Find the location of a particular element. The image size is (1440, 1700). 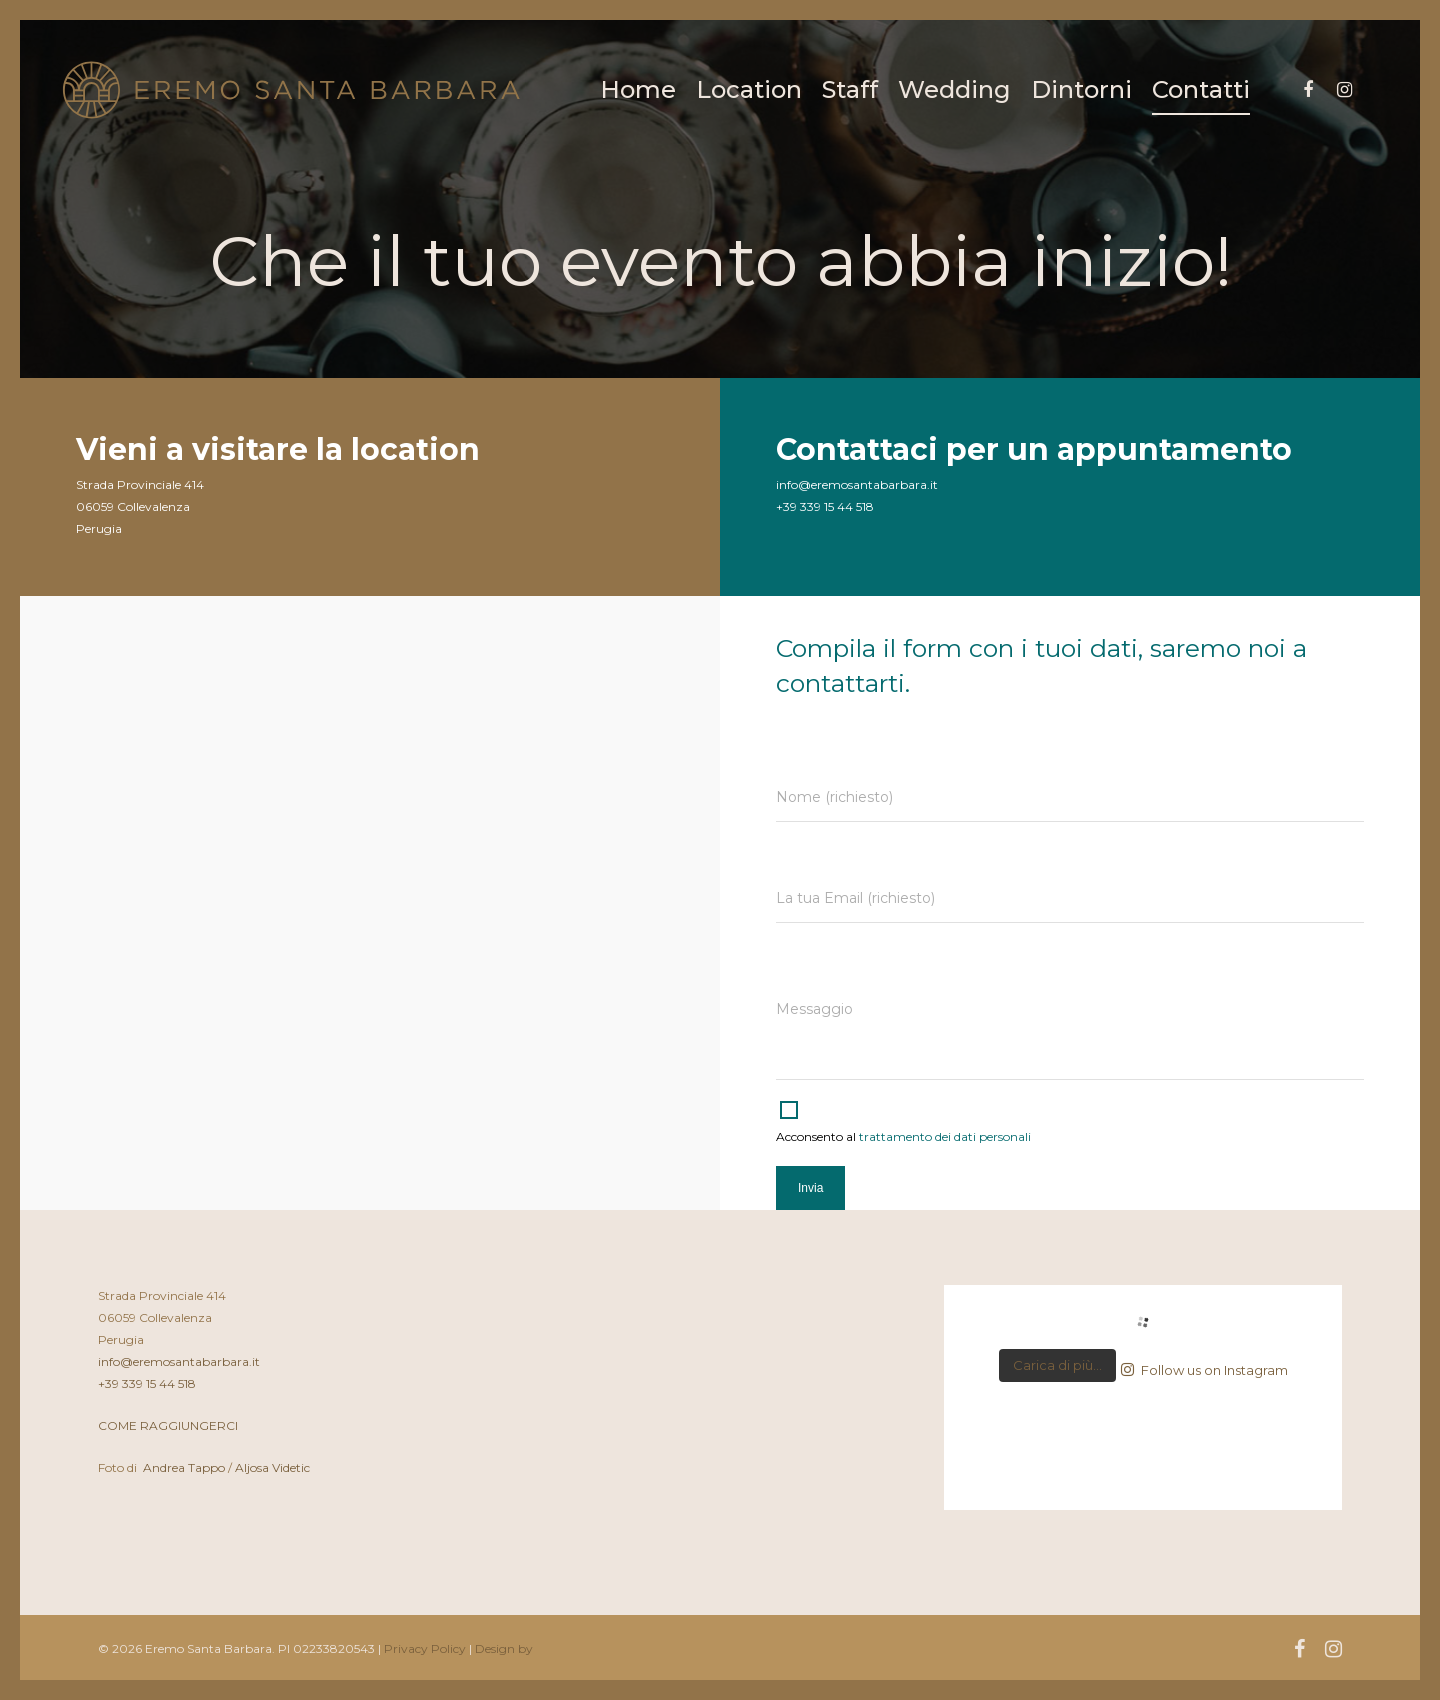

Design by is located at coordinates (504, 1648).